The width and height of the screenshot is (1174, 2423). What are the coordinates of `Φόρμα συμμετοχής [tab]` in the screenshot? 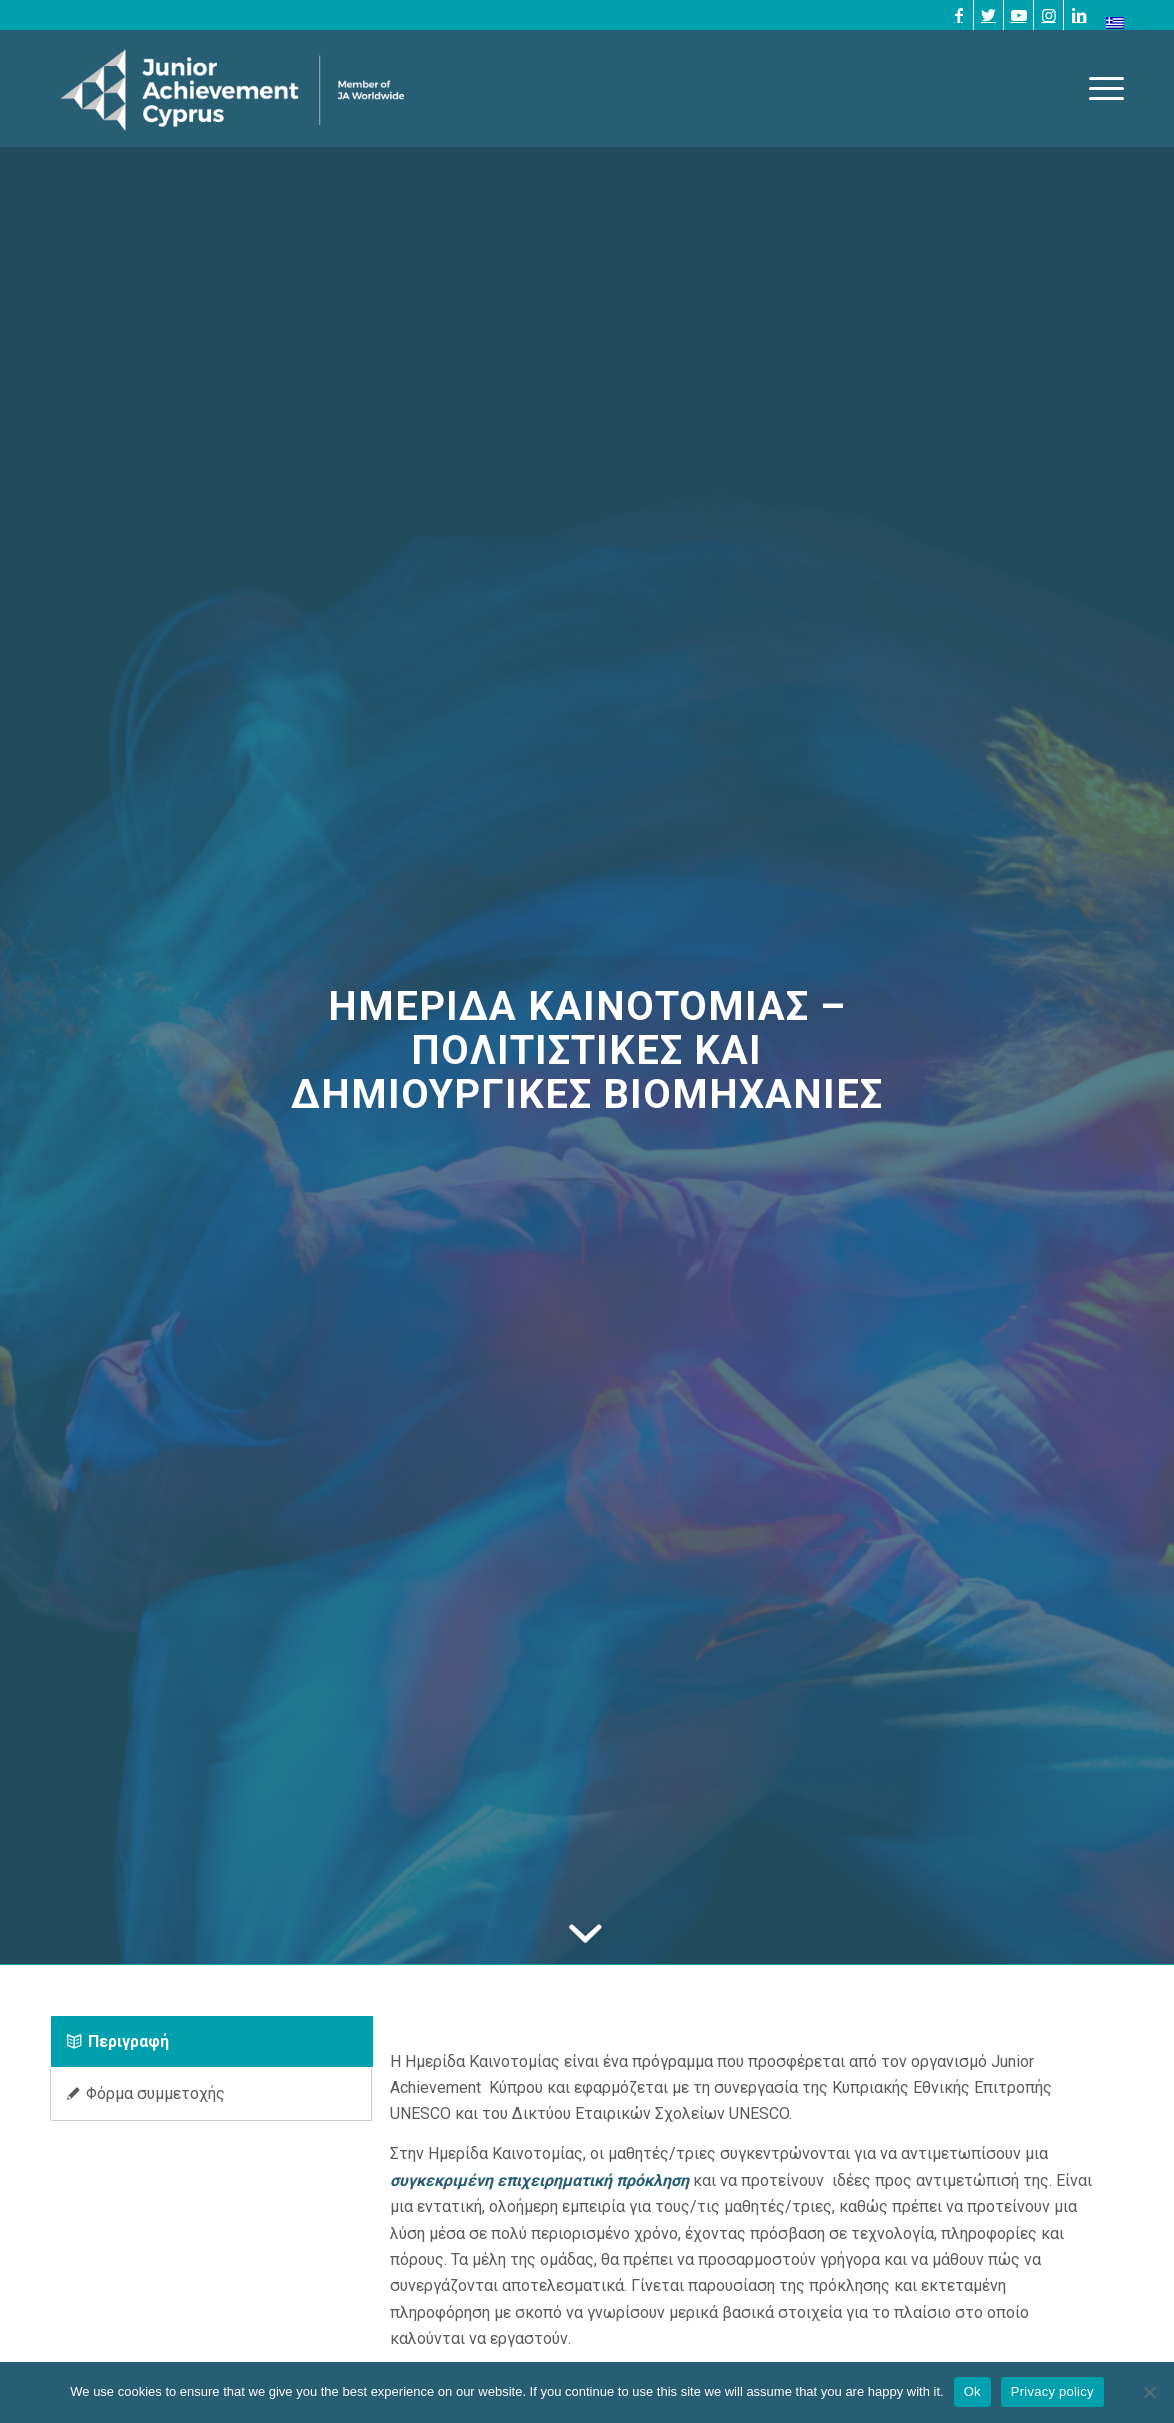 It's located at (146, 2093).